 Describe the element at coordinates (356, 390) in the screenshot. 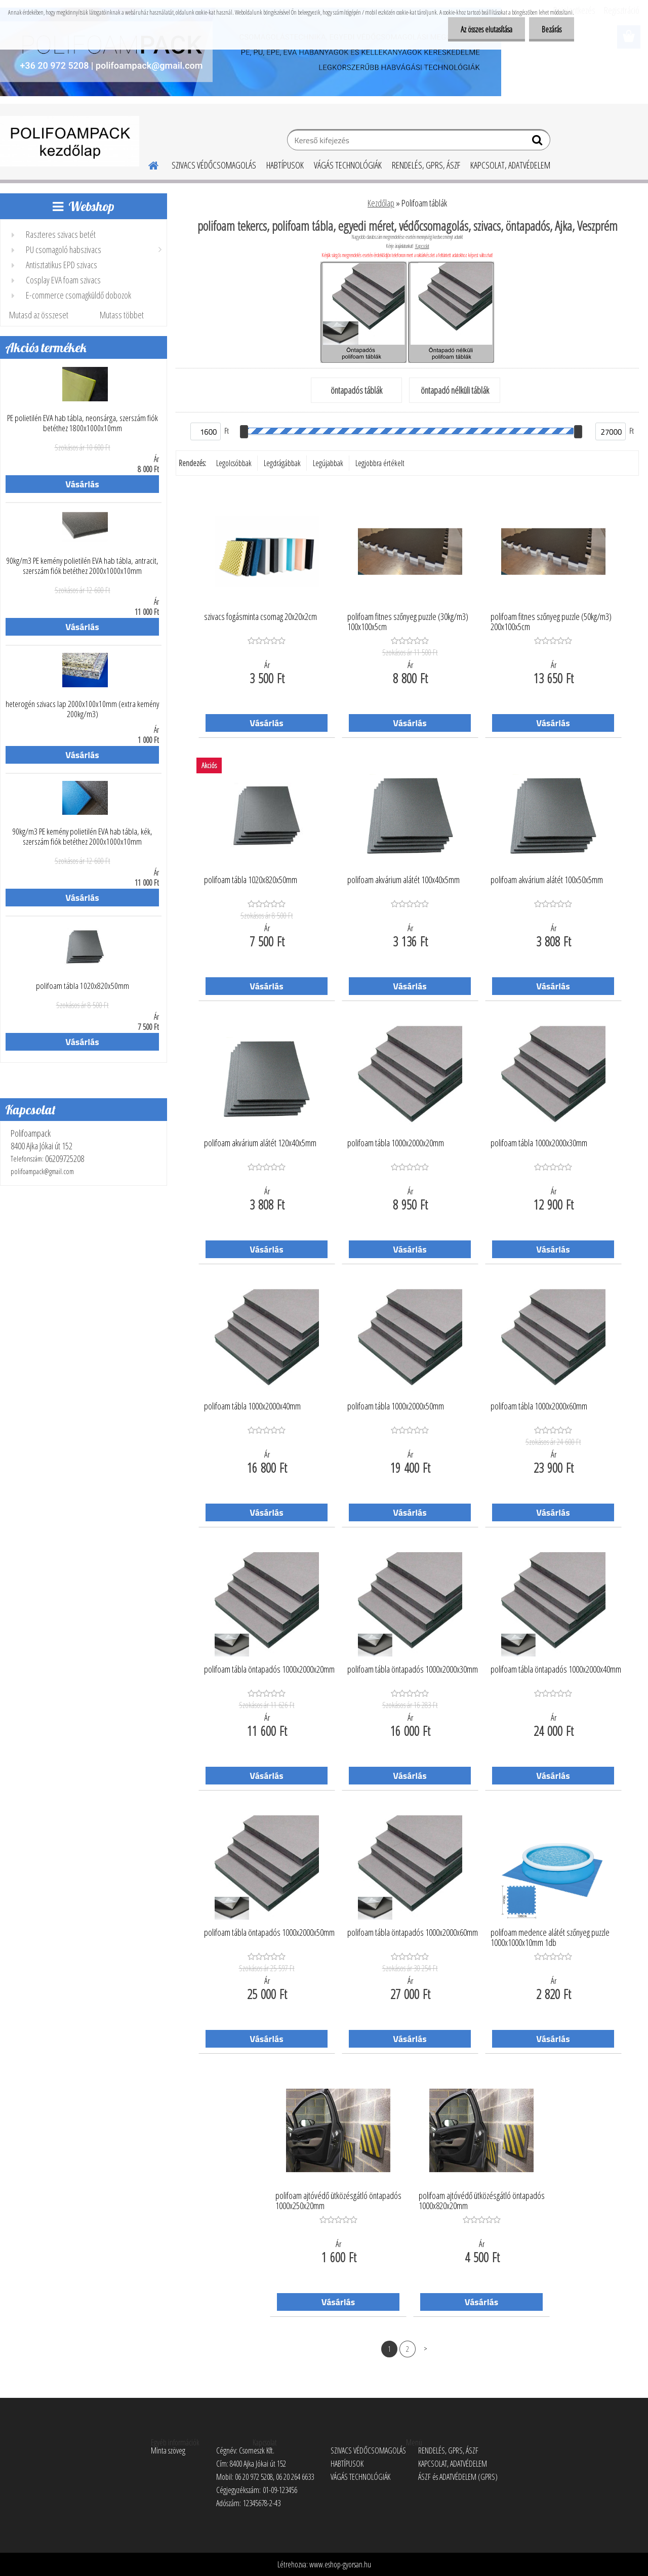

I see `öntapadós táblák` at that location.